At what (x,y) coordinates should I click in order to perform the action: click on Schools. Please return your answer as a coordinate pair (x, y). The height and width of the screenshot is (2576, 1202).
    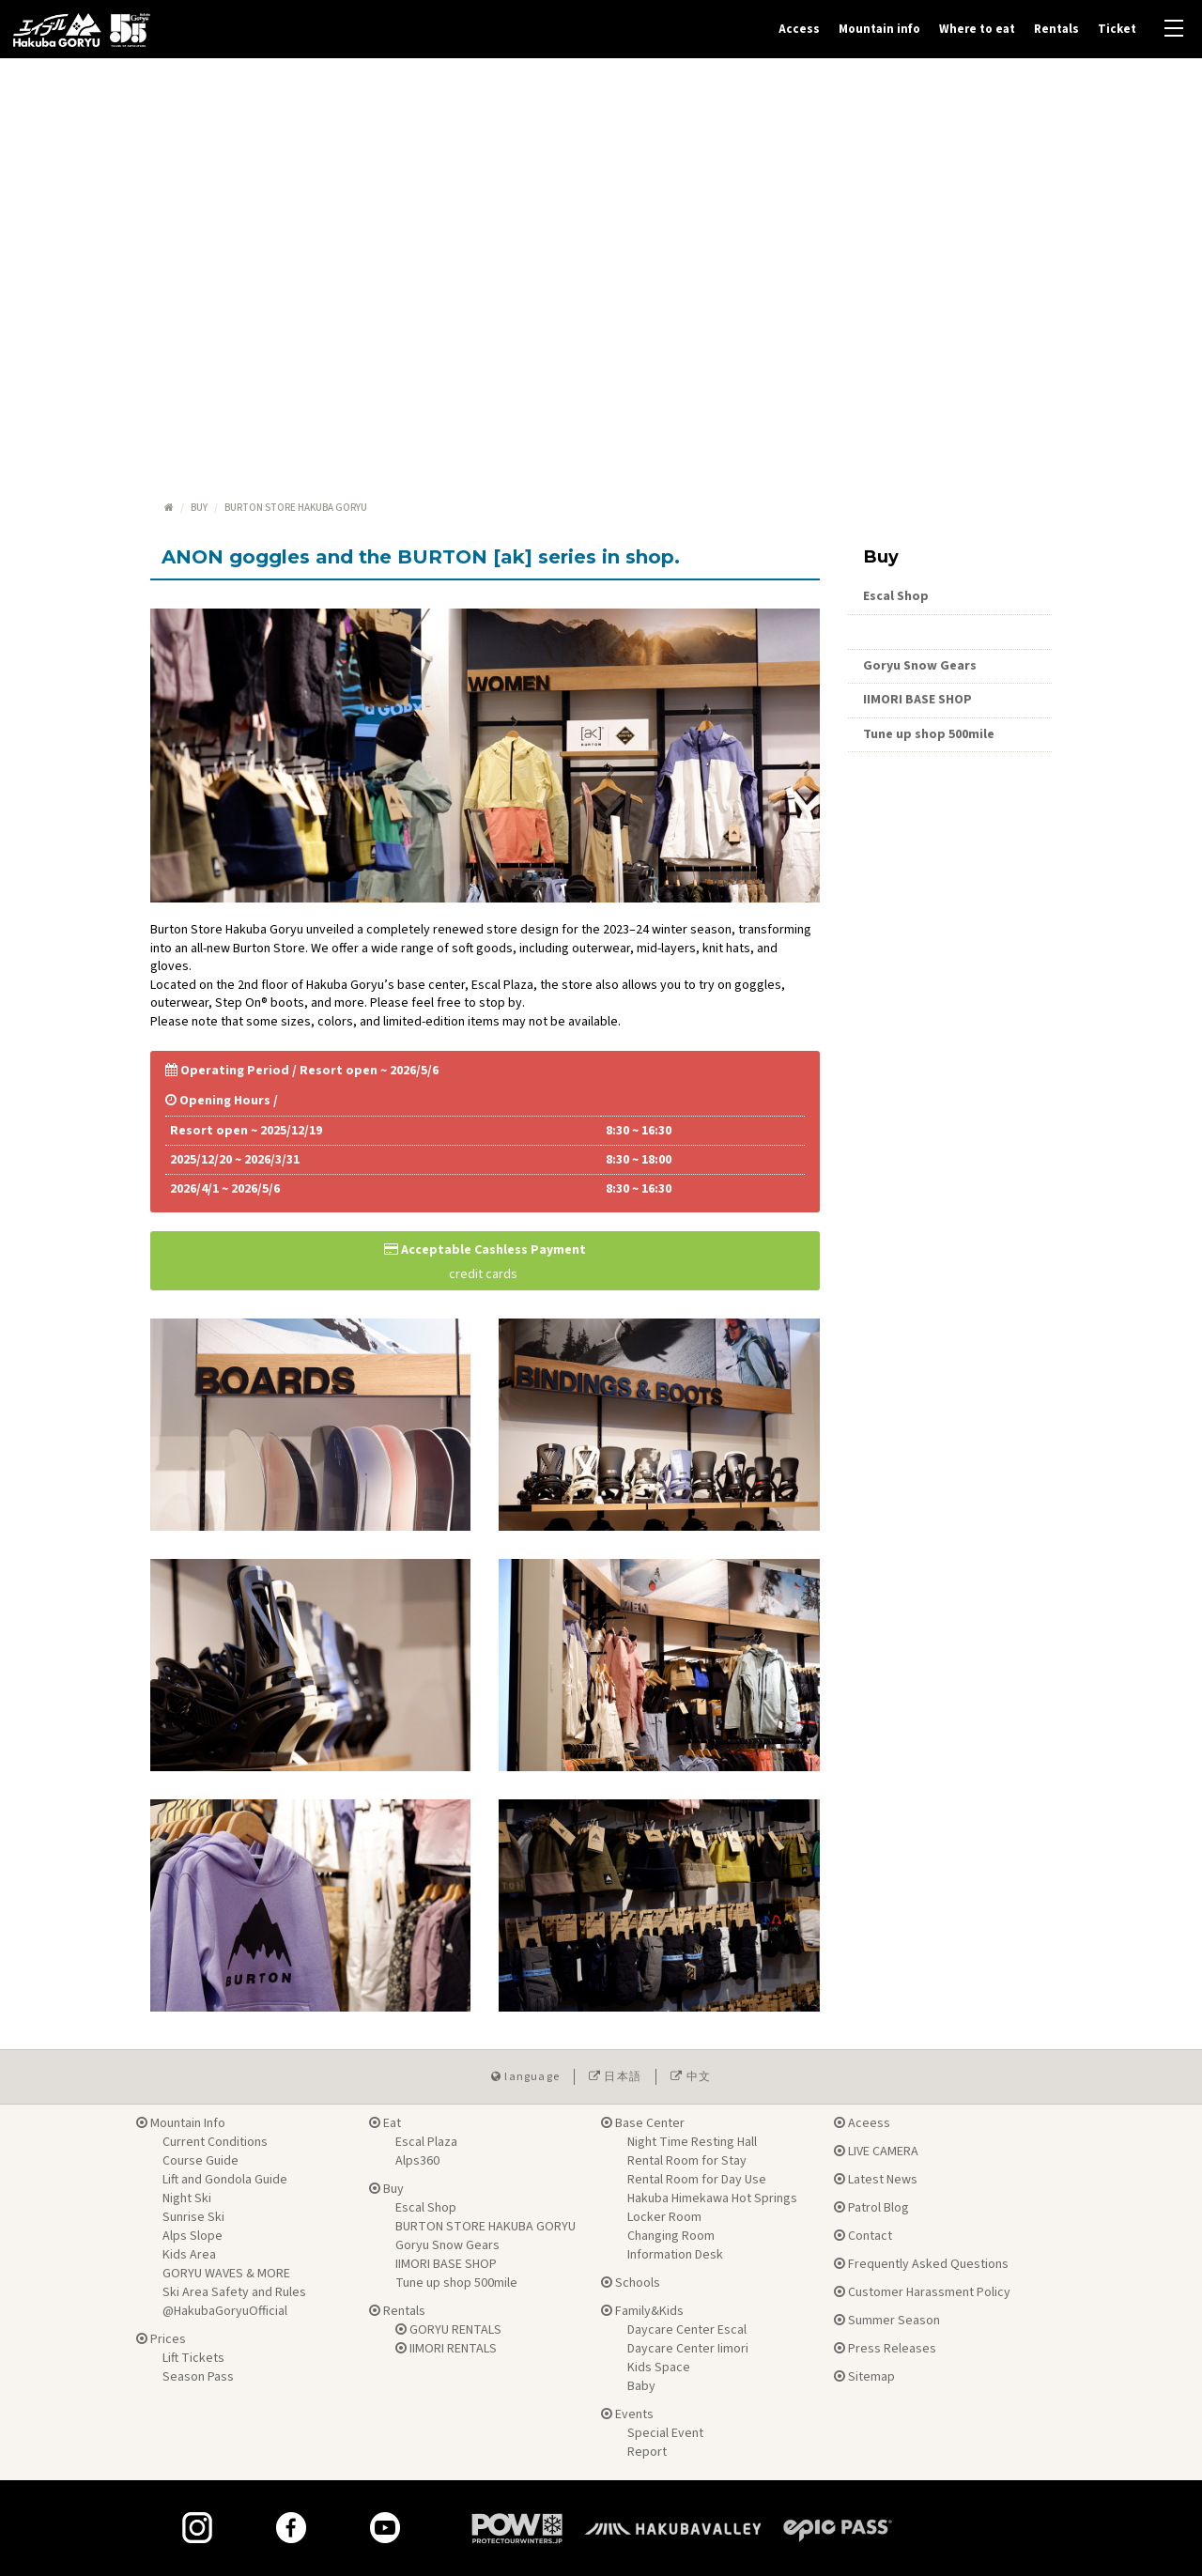
    Looking at the image, I should click on (630, 2283).